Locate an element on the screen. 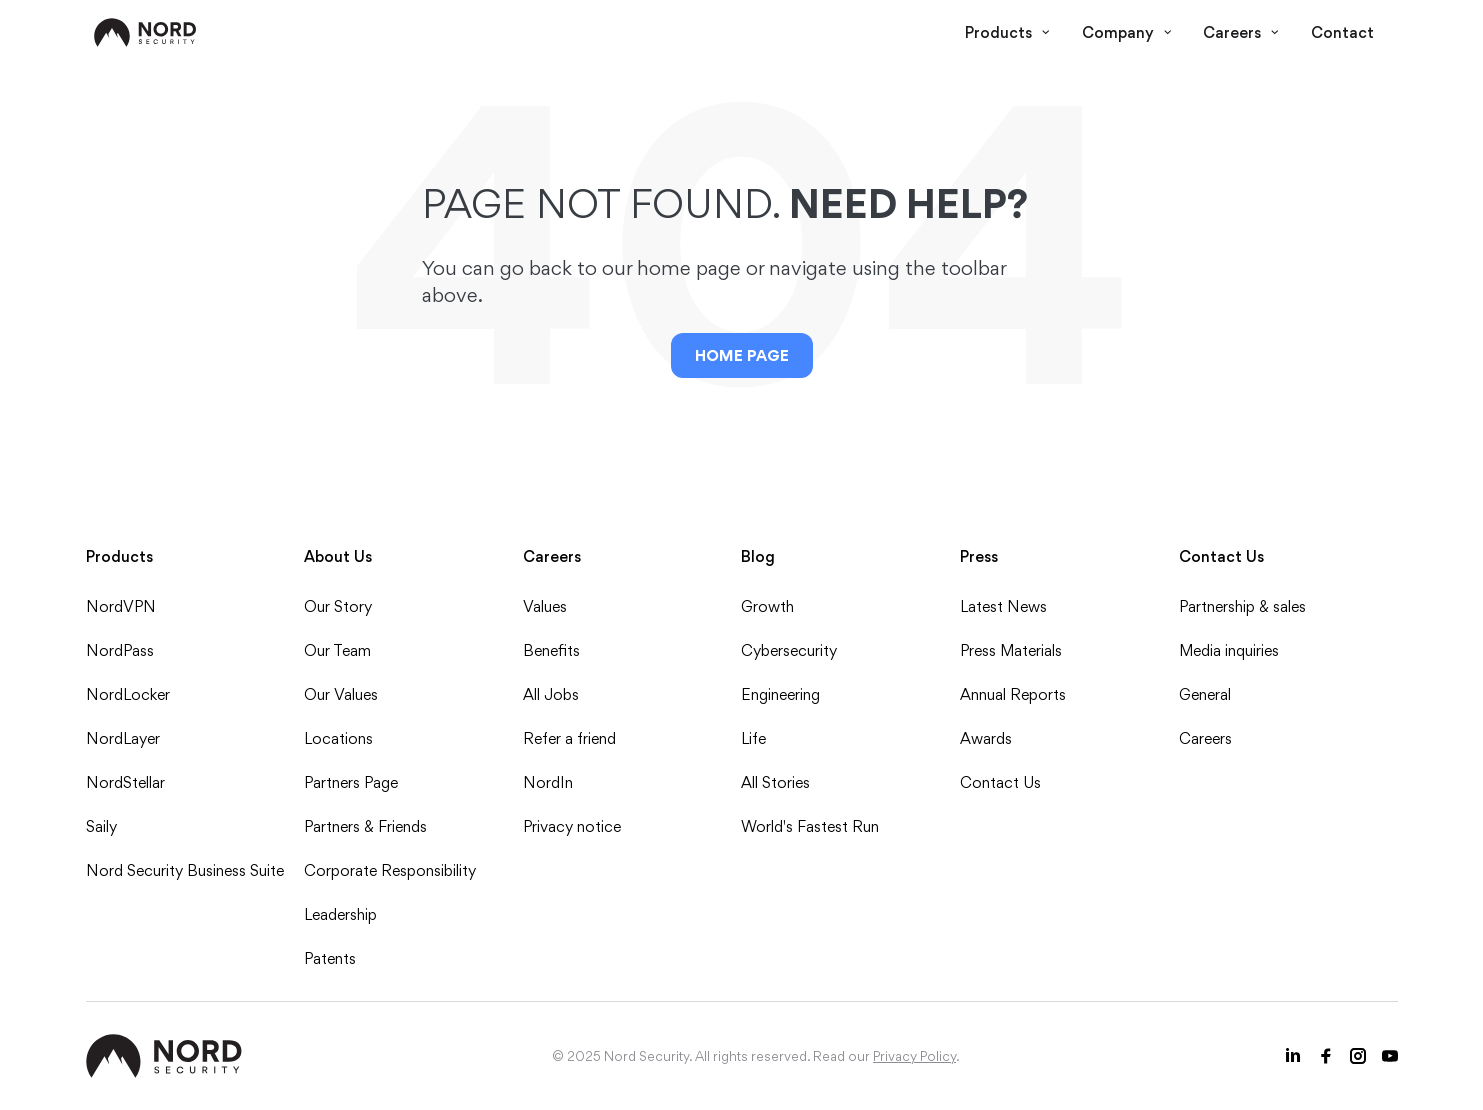 This screenshot has width=1483, height=1110. Engineering is located at coordinates (780, 694).